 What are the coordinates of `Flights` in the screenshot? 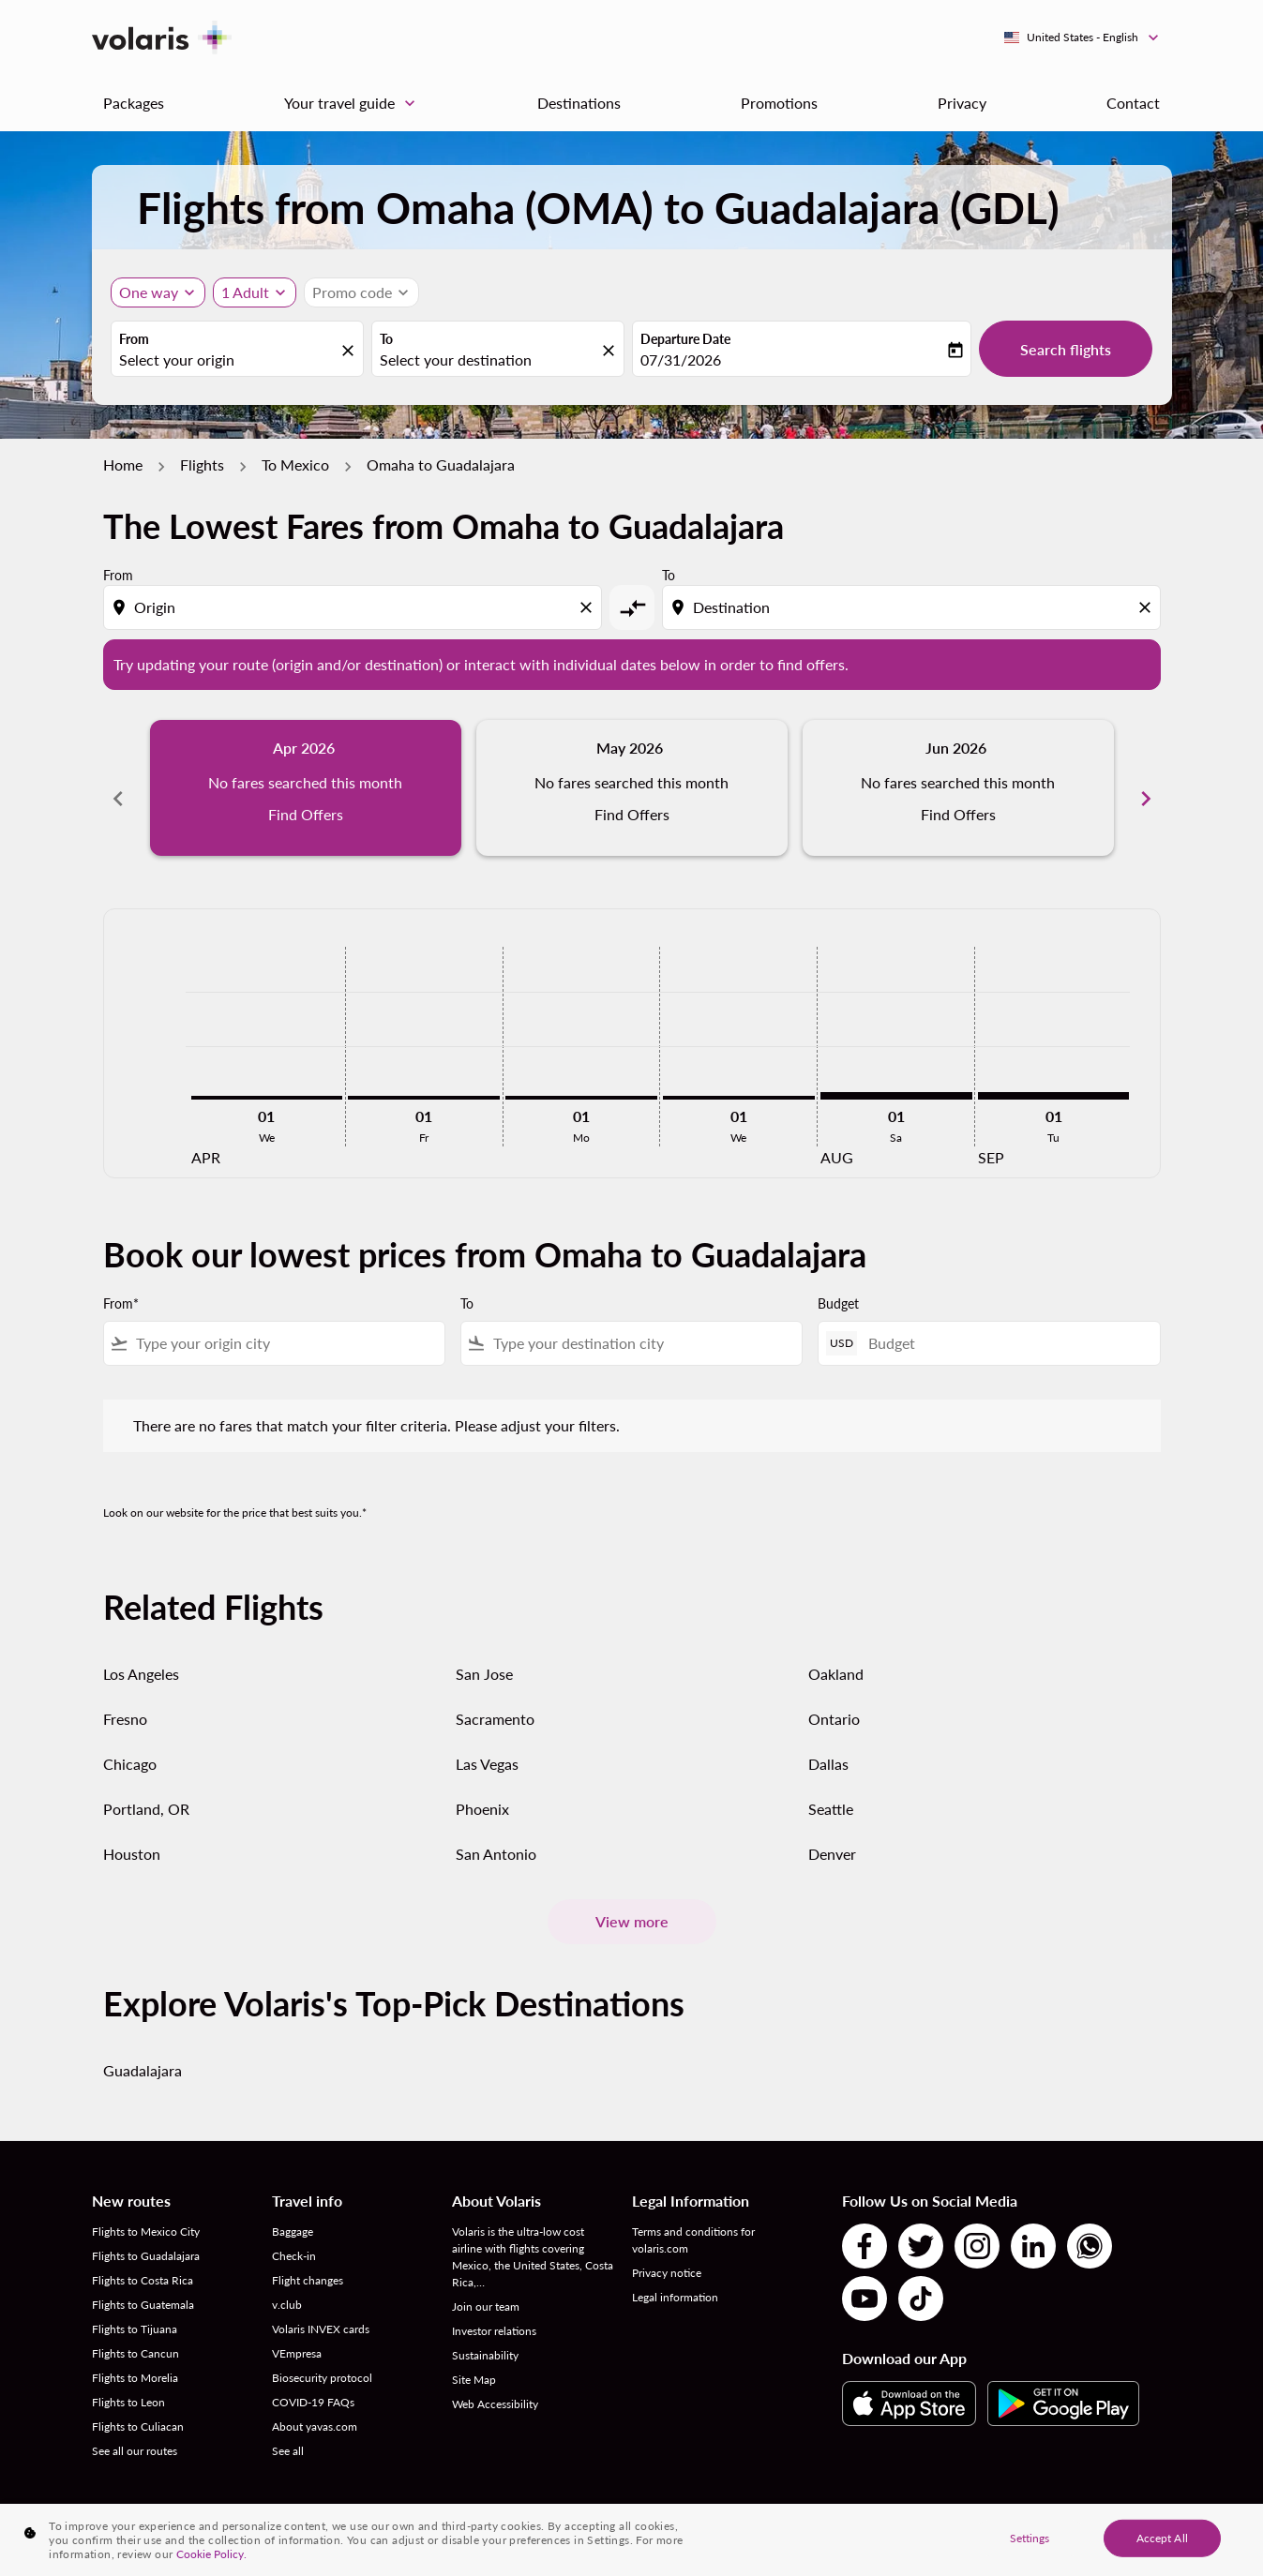 It's located at (202, 464).